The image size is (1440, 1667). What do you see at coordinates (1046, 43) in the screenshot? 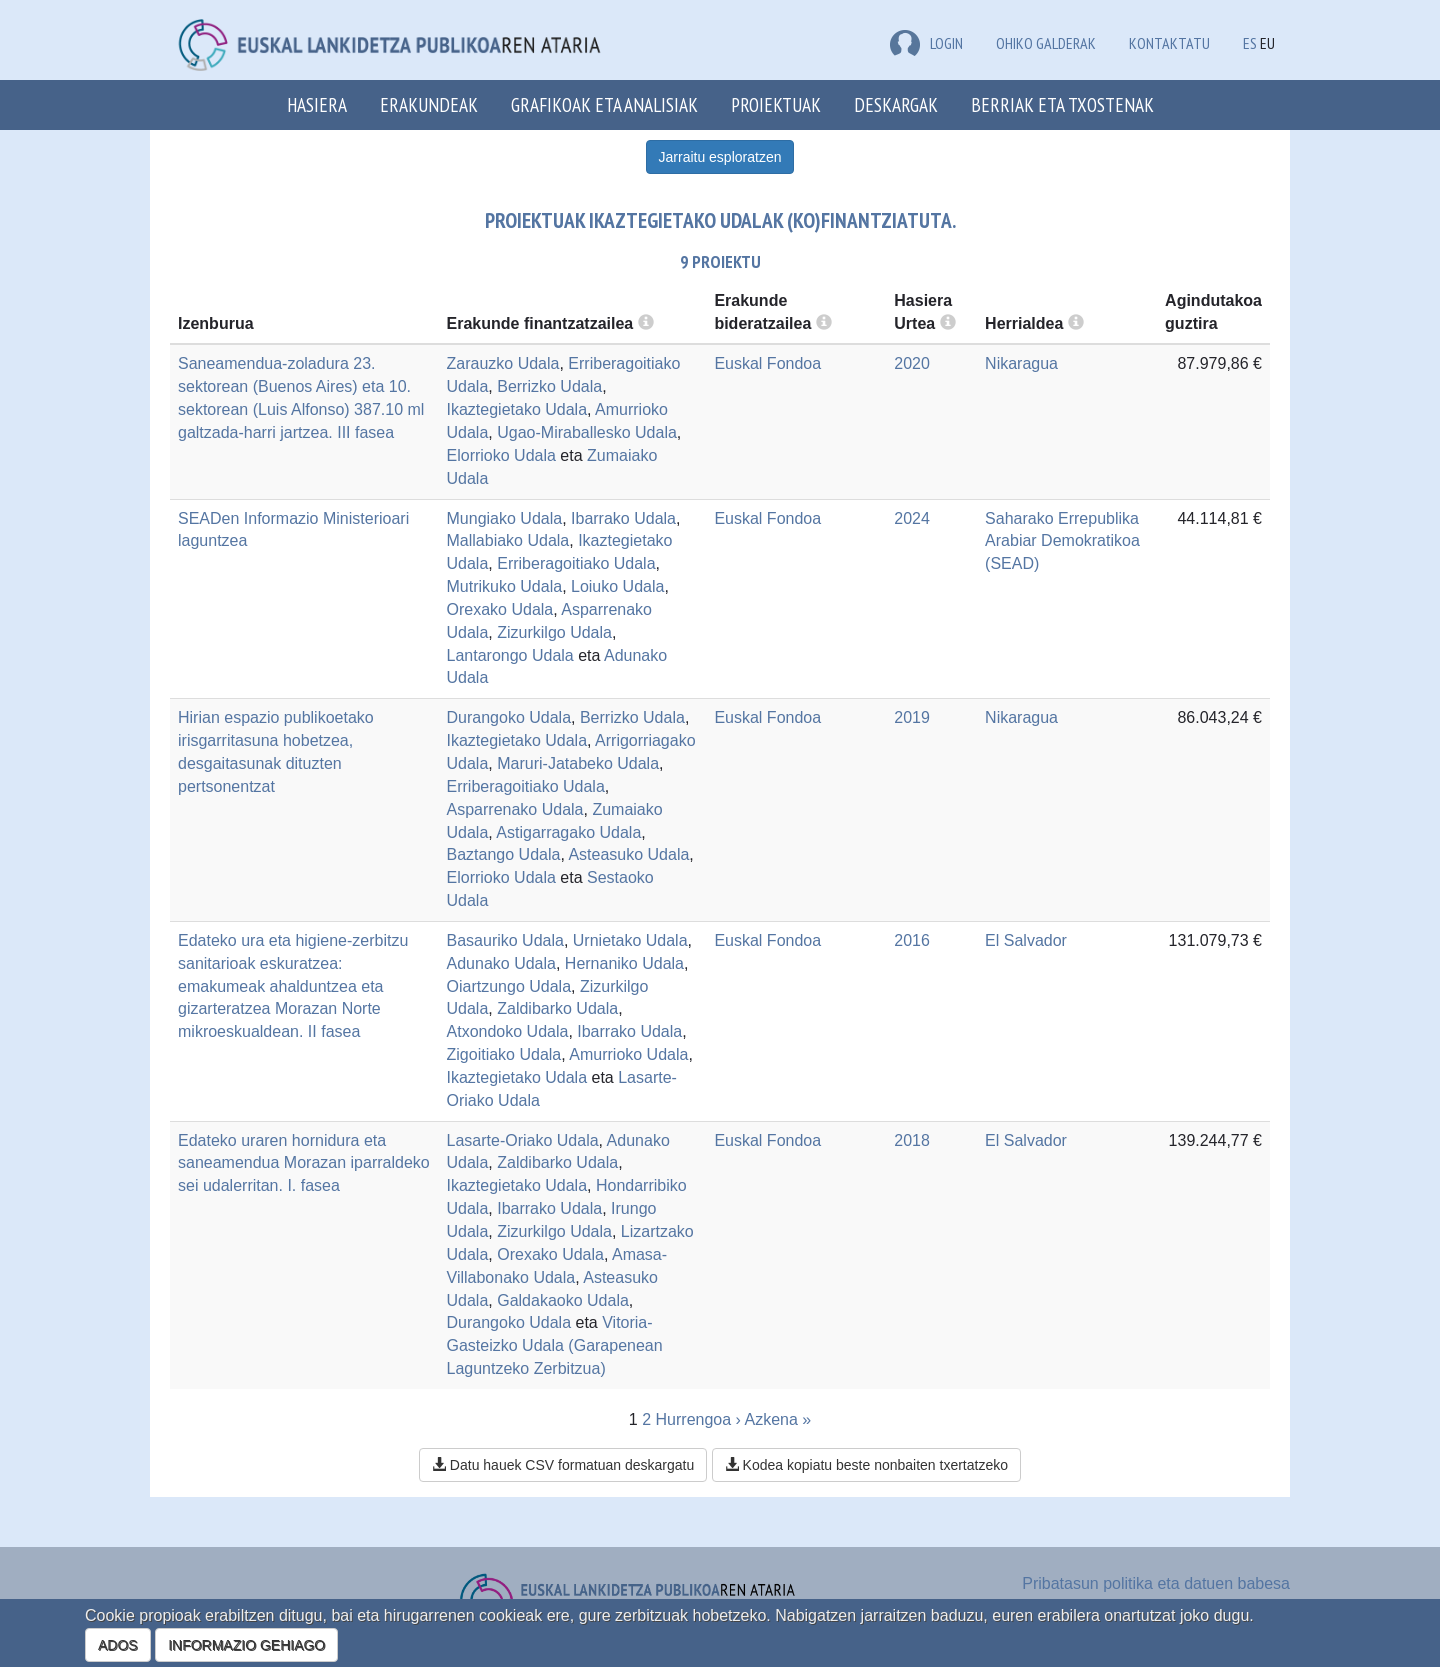
I see `Ohiko galderak` at bounding box center [1046, 43].